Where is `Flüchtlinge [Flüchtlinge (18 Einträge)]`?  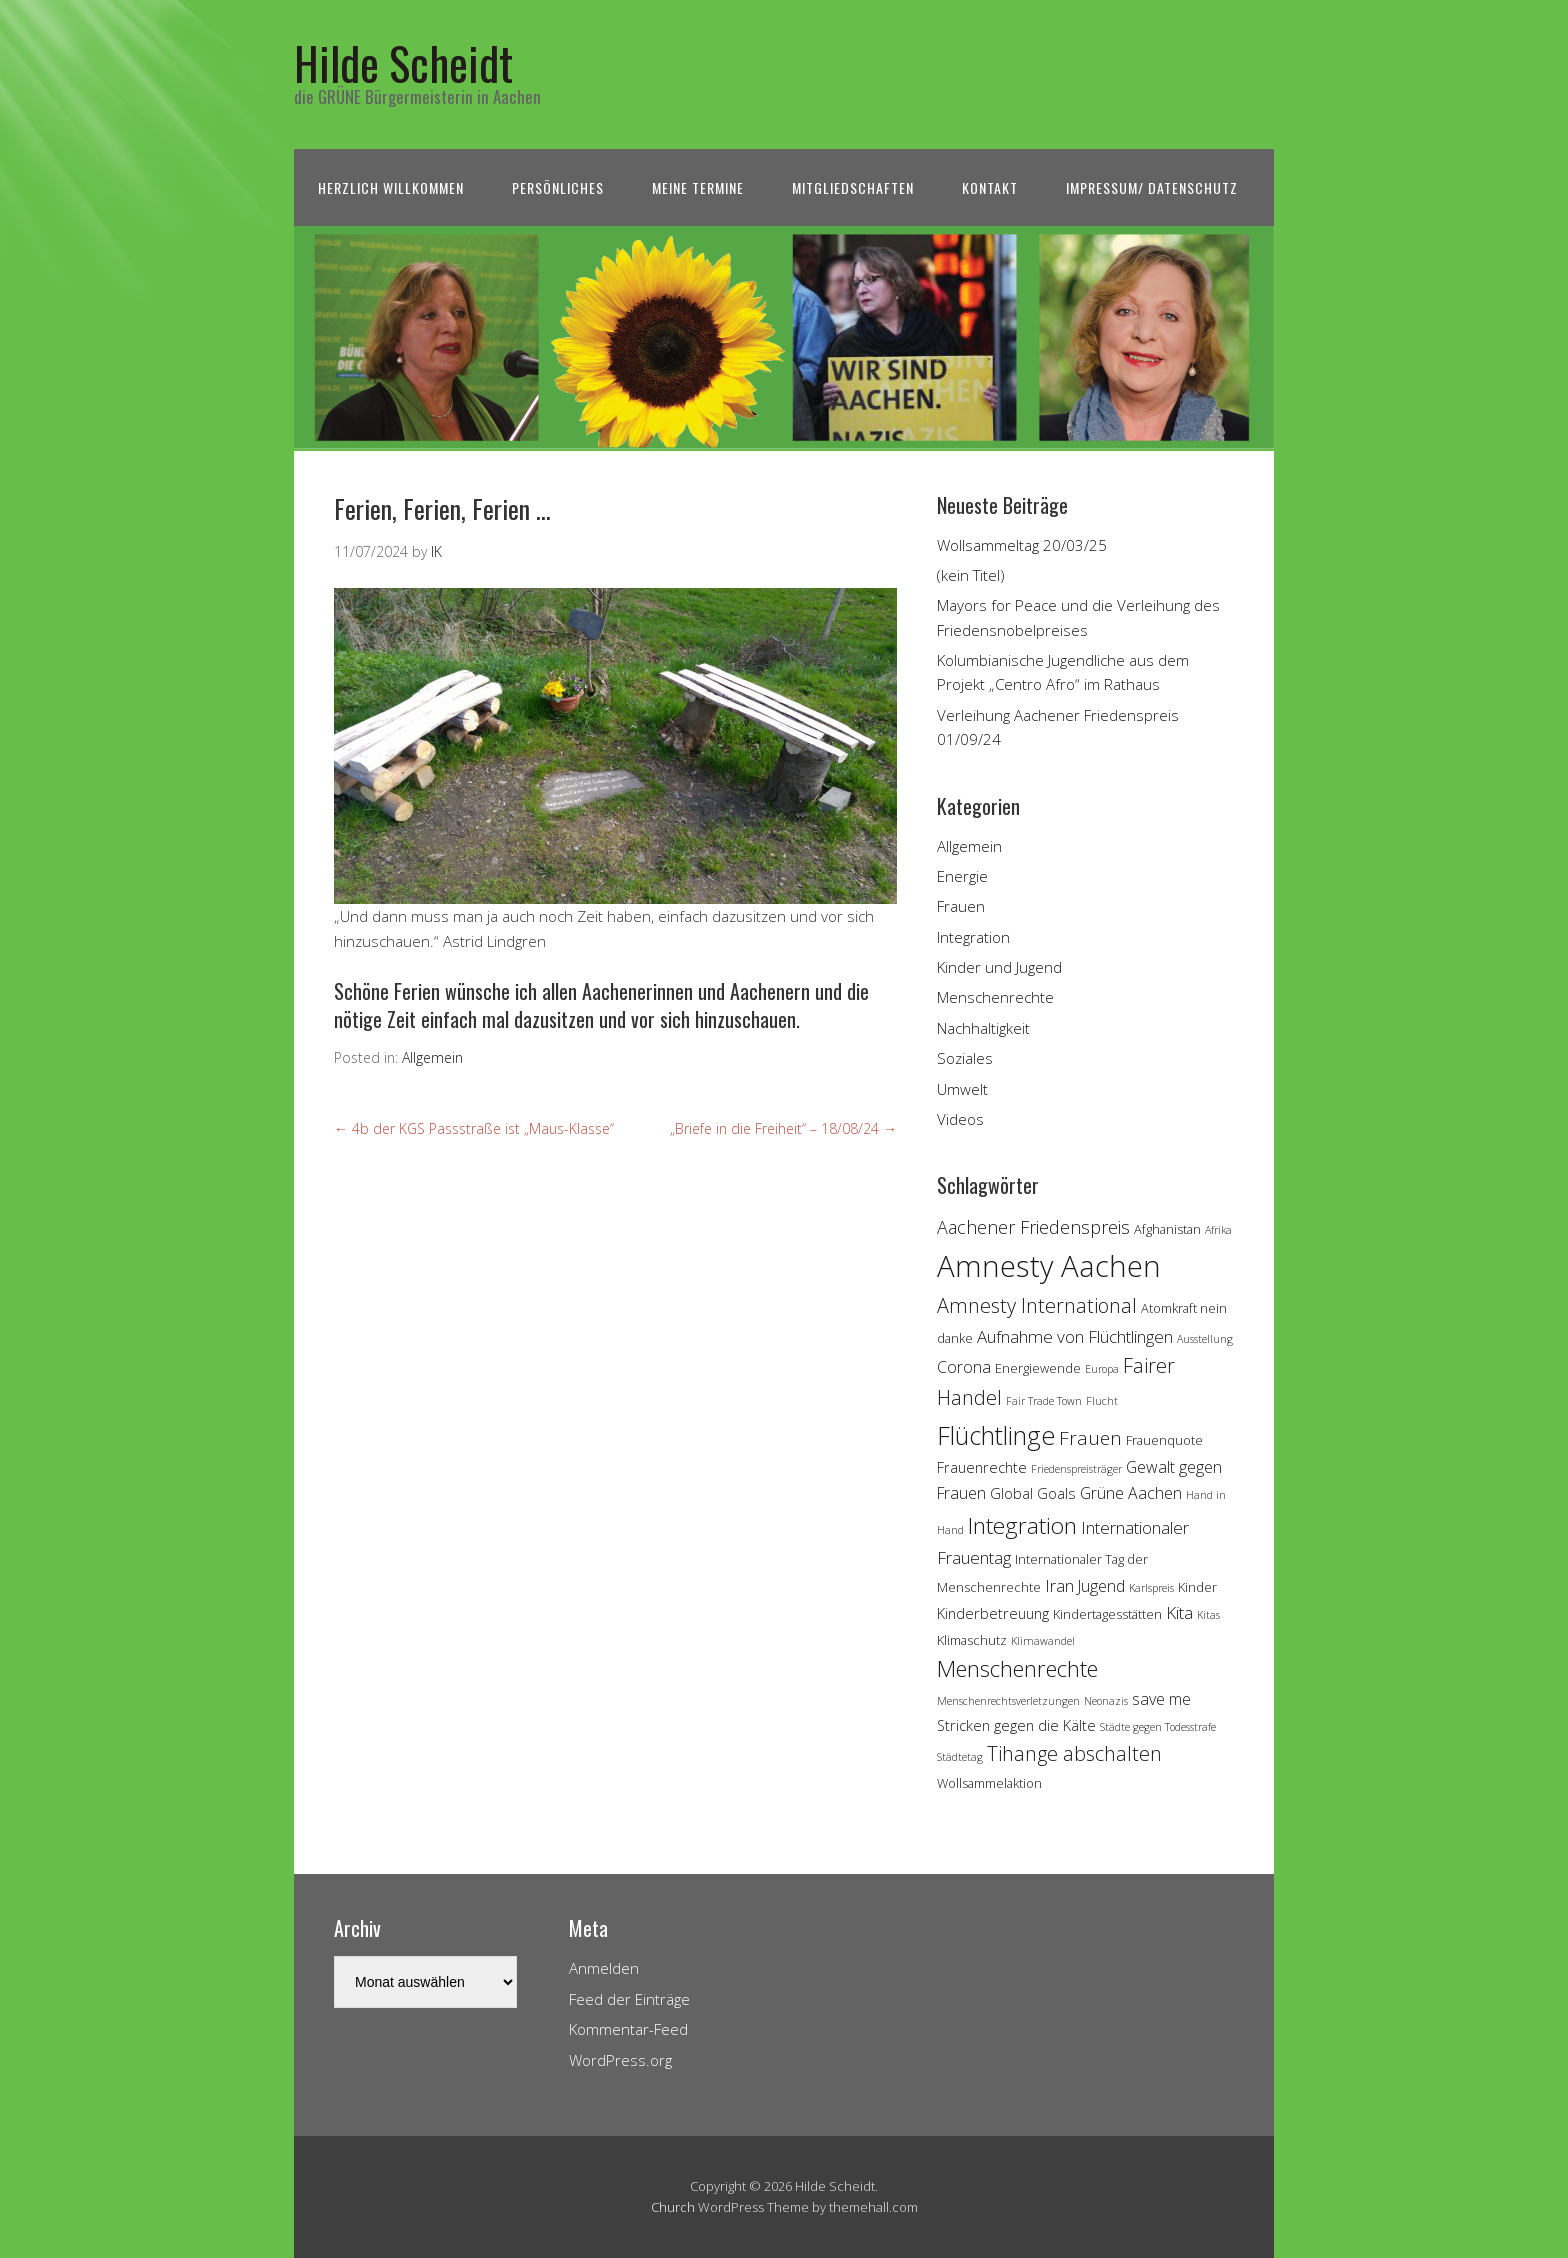 Flüchtlinge [Flüchtlinge (18 Einträge)] is located at coordinates (996, 1435).